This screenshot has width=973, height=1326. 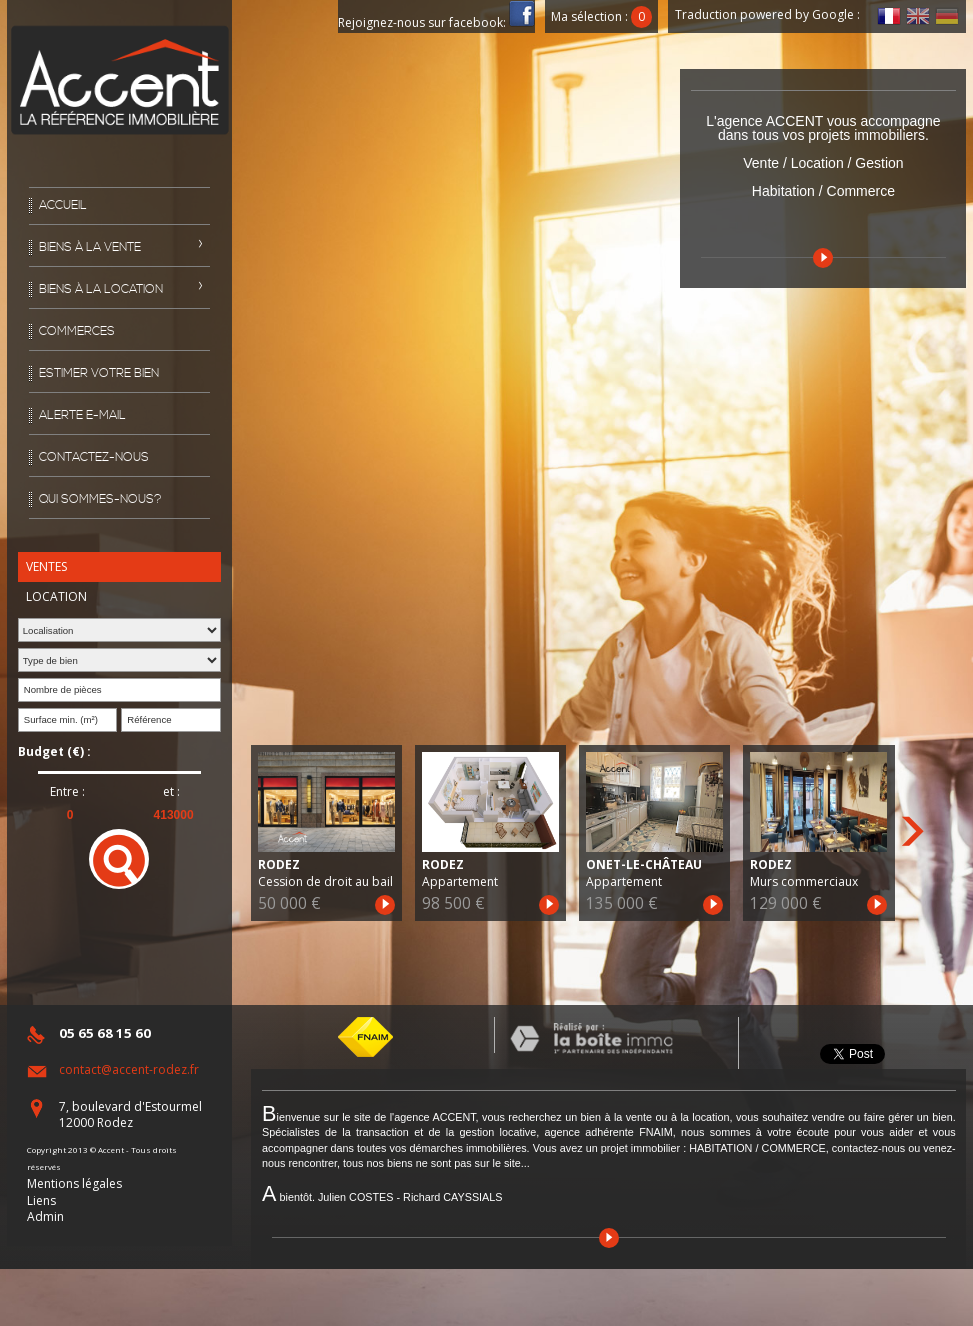 I want to click on Alerte E-mail, so click(x=82, y=415).